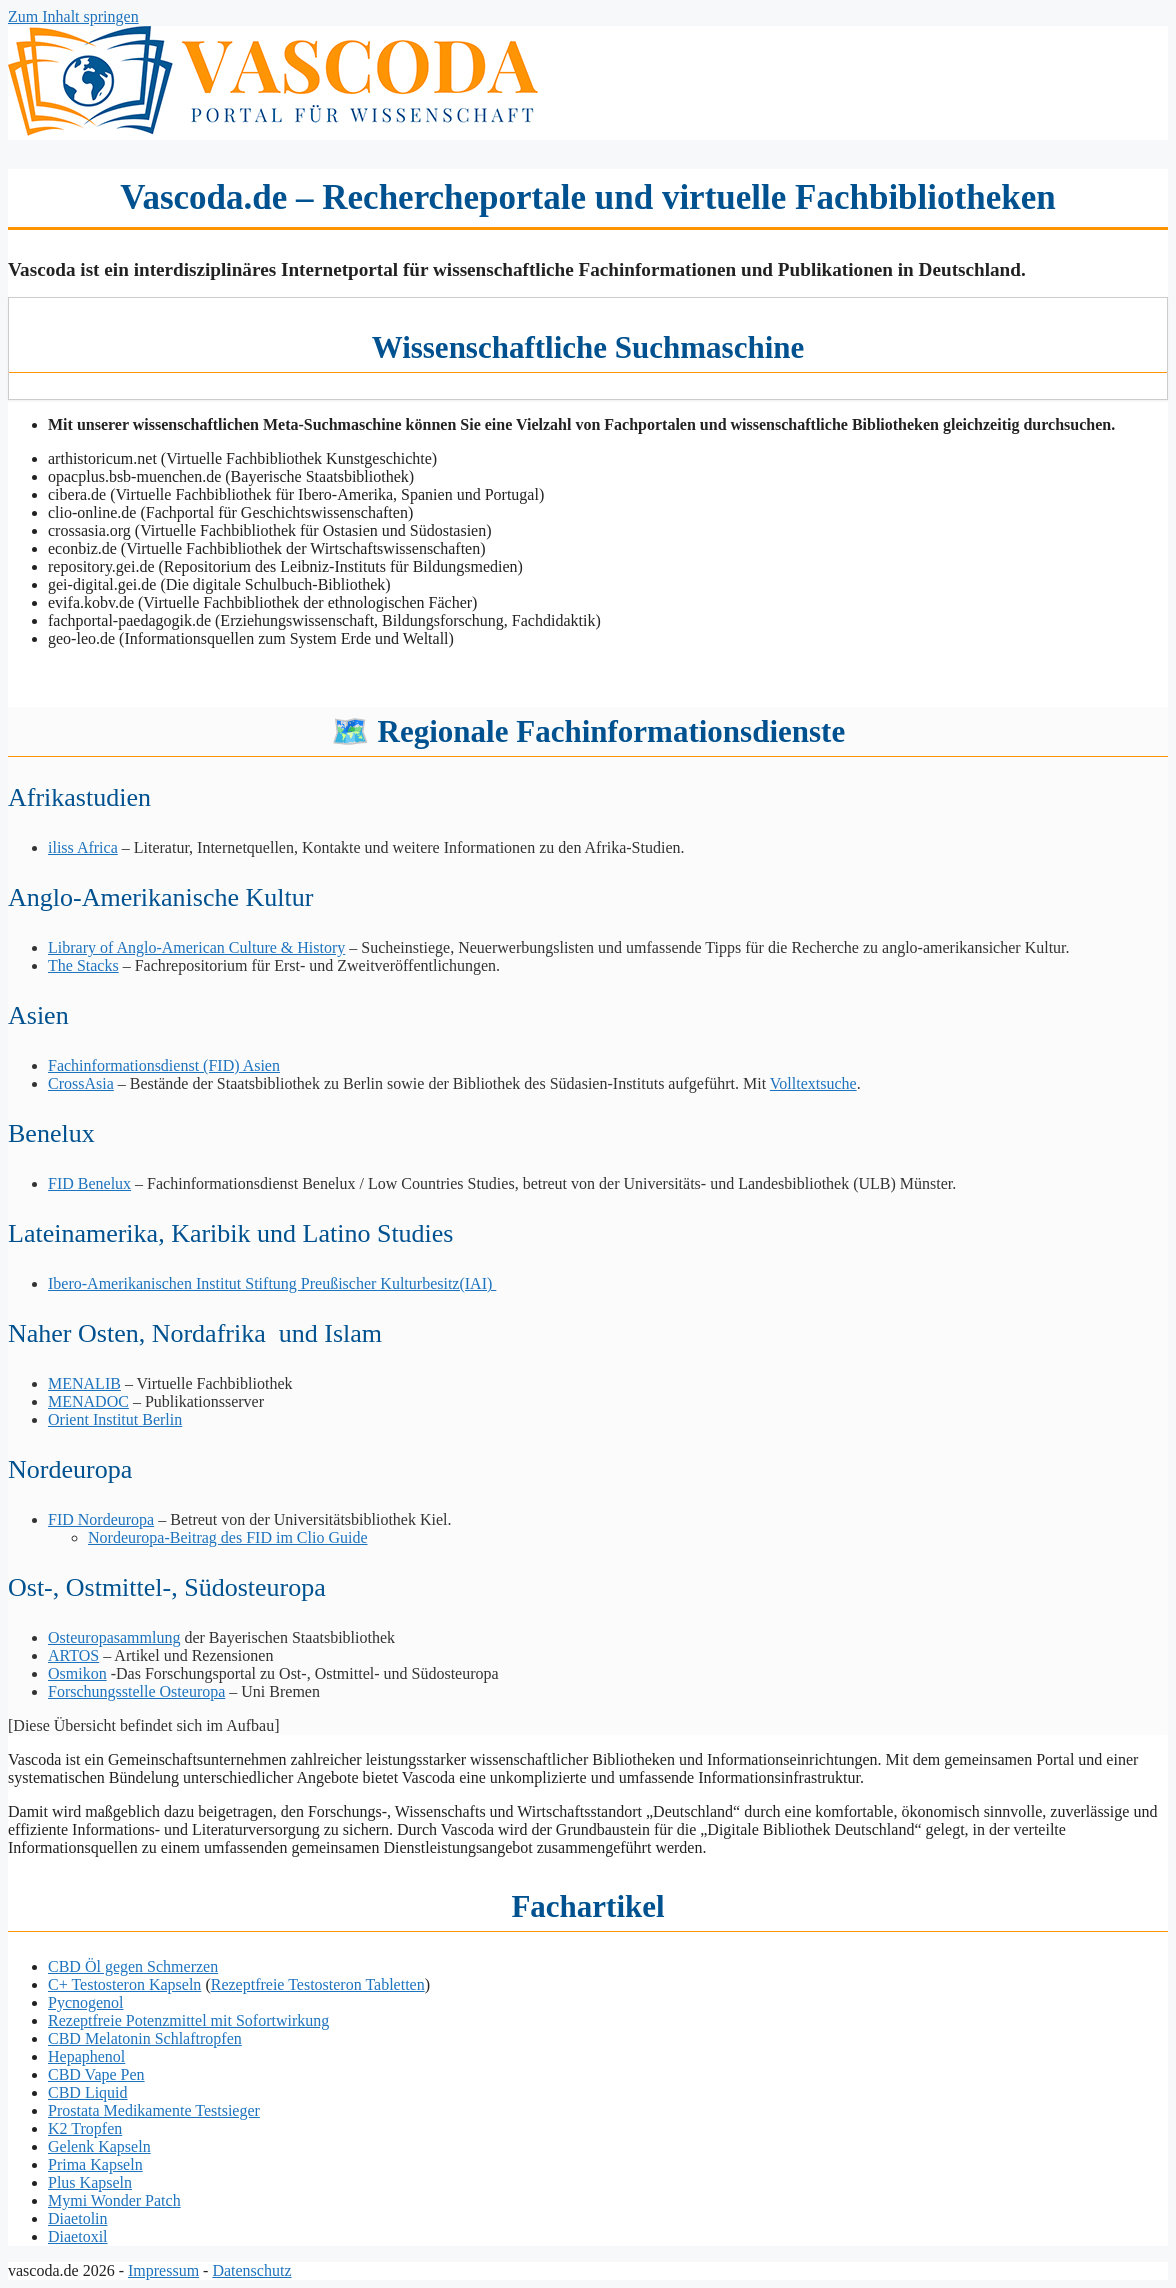 The width and height of the screenshot is (1176, 2288). What do you see at coordinates (99, 2146) in the screenshot?
I see `Gelenk Kapseln` at bounding box center [99, 2146].